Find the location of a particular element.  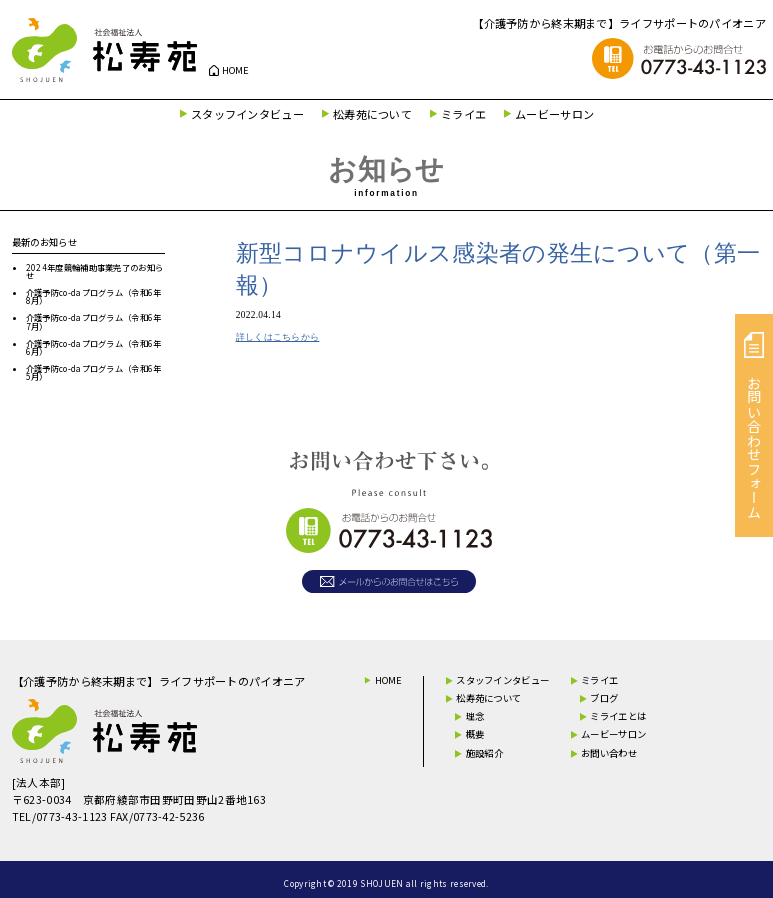

施設紹介 is located at coordinates (484, 753).